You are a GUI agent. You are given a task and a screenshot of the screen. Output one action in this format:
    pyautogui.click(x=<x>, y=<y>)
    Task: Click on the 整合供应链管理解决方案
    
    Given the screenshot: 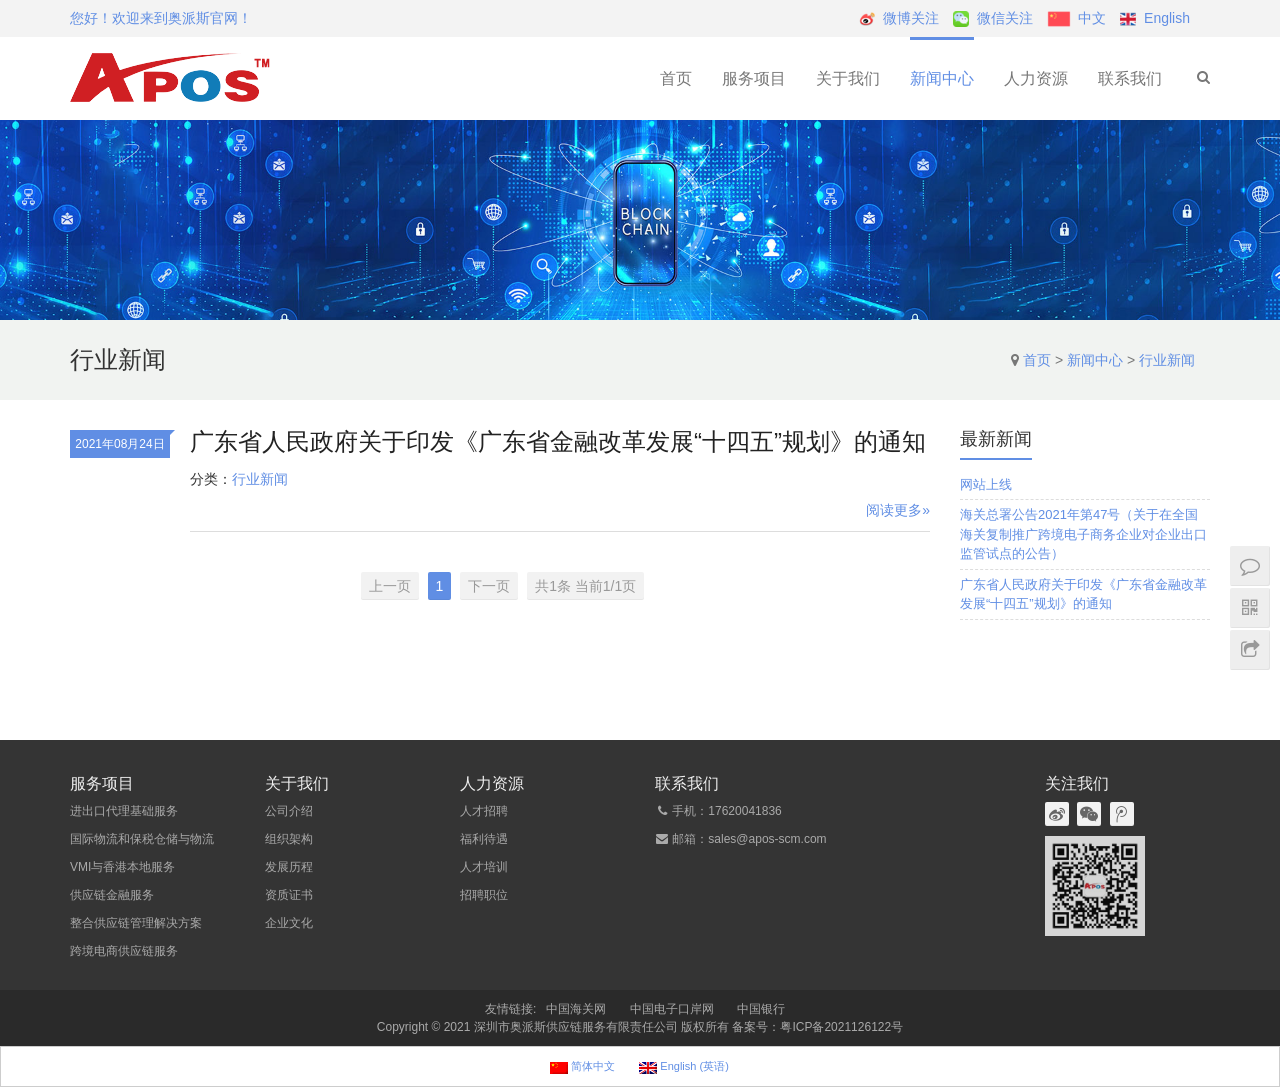 What is the action you would take?
    pyautogui.click(x=136, y=923)
    